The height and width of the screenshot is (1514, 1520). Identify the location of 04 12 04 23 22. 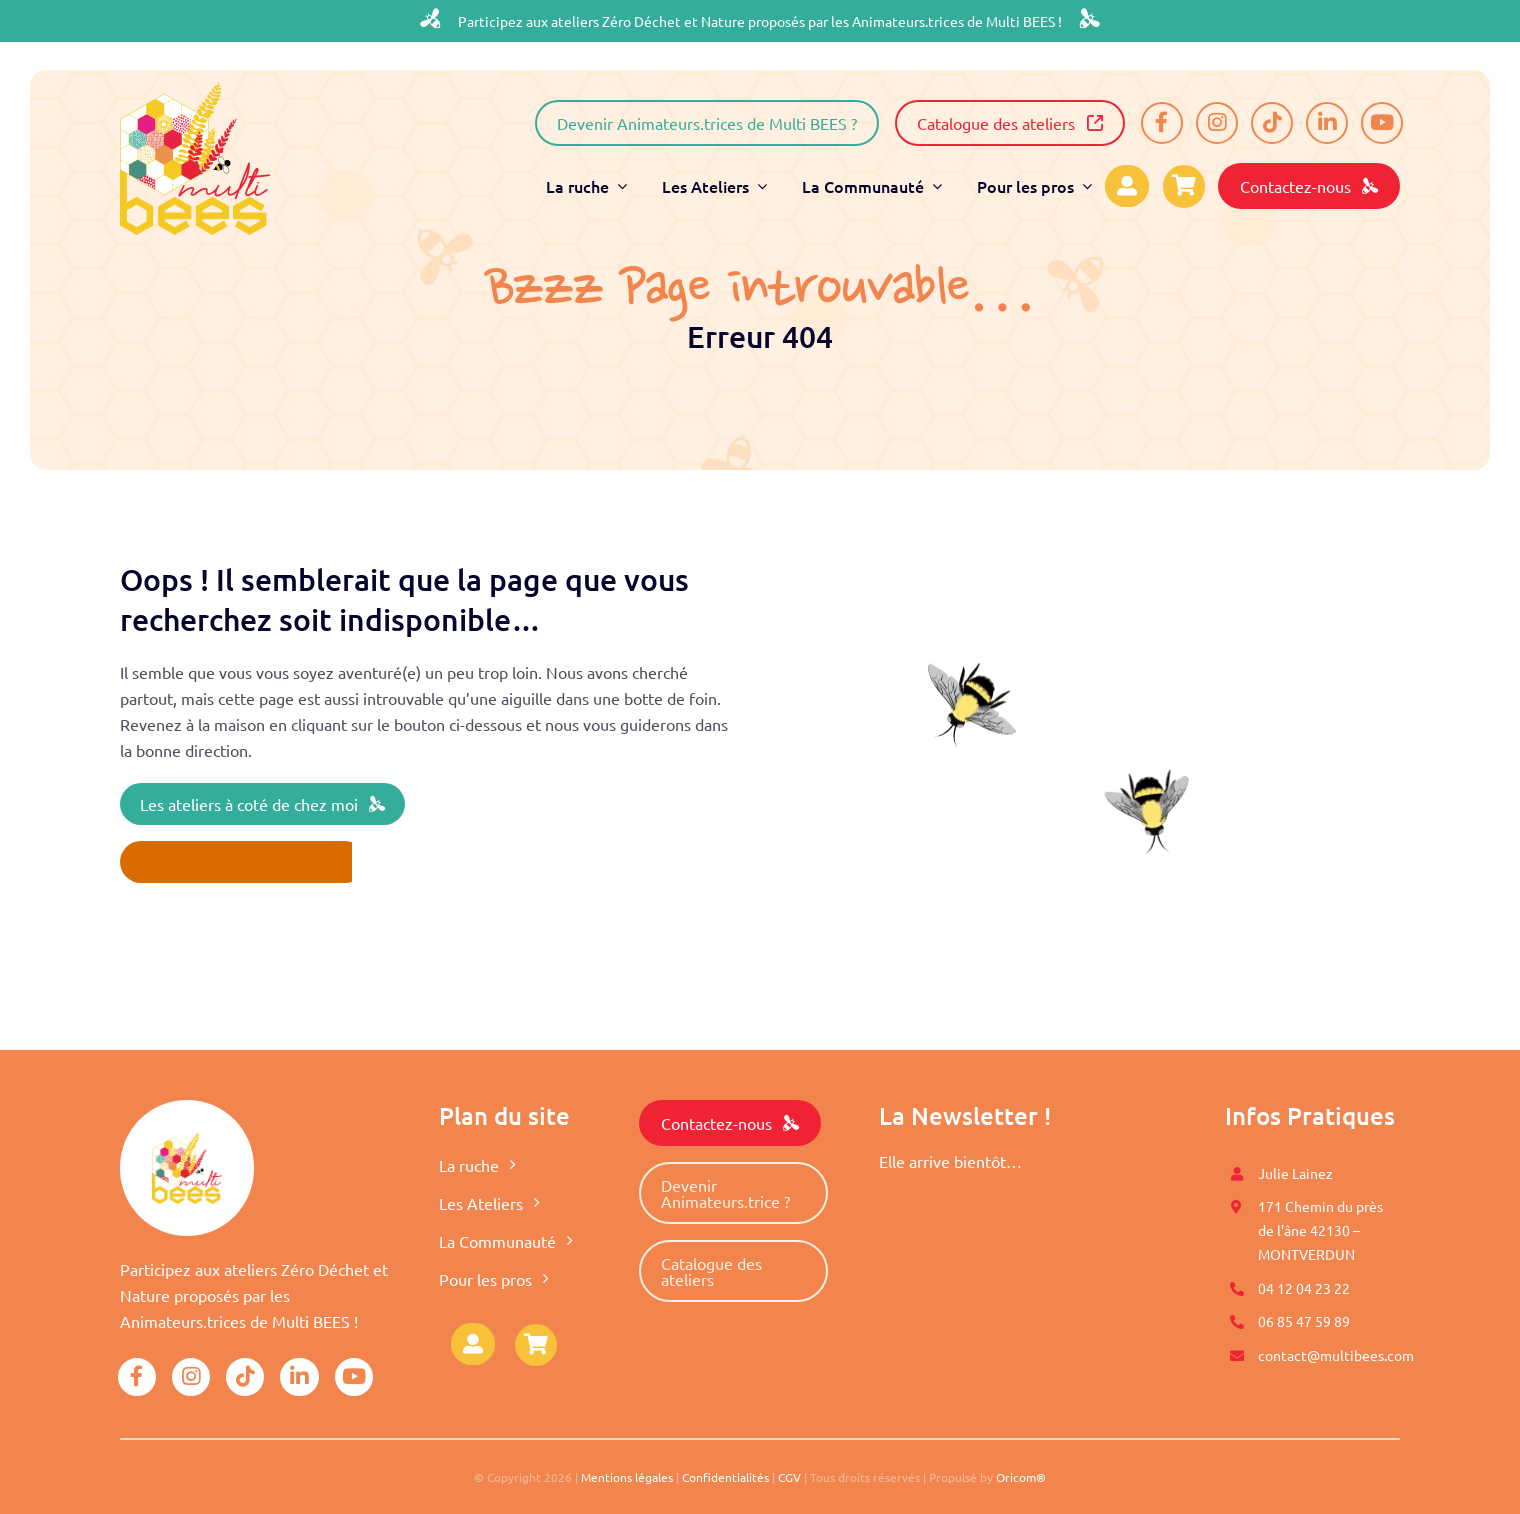
(1304, 1288).